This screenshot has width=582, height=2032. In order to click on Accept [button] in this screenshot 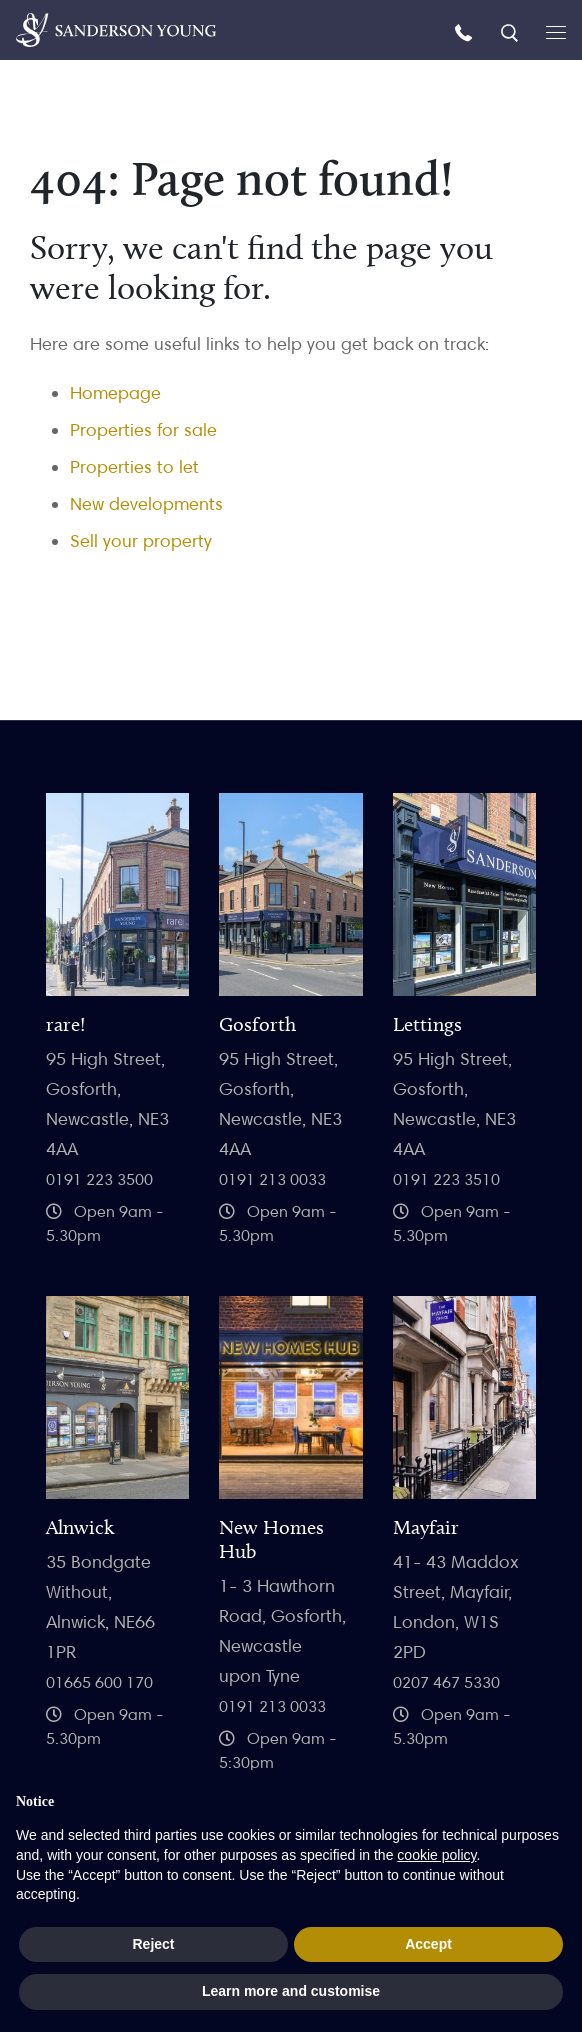, I will do `click(428, 1944)`.